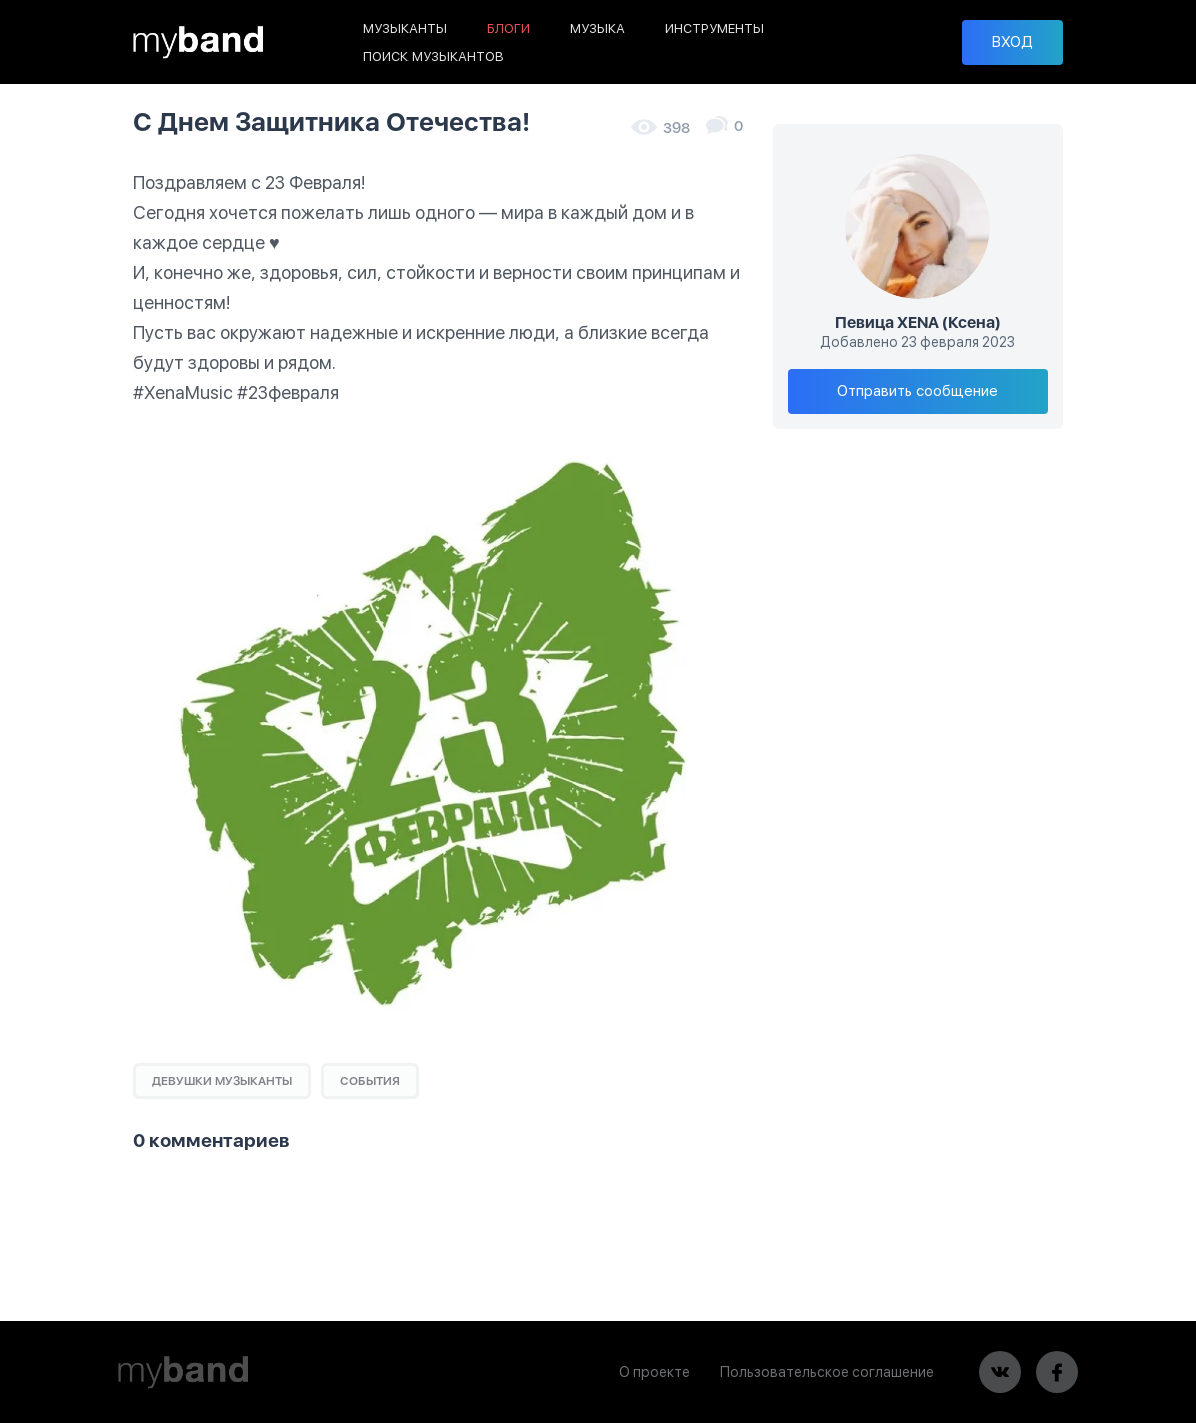 Image resolution: width=1196 pixels, height=1423 pixels. I want to click on ВХОД, so click(1012, 42).